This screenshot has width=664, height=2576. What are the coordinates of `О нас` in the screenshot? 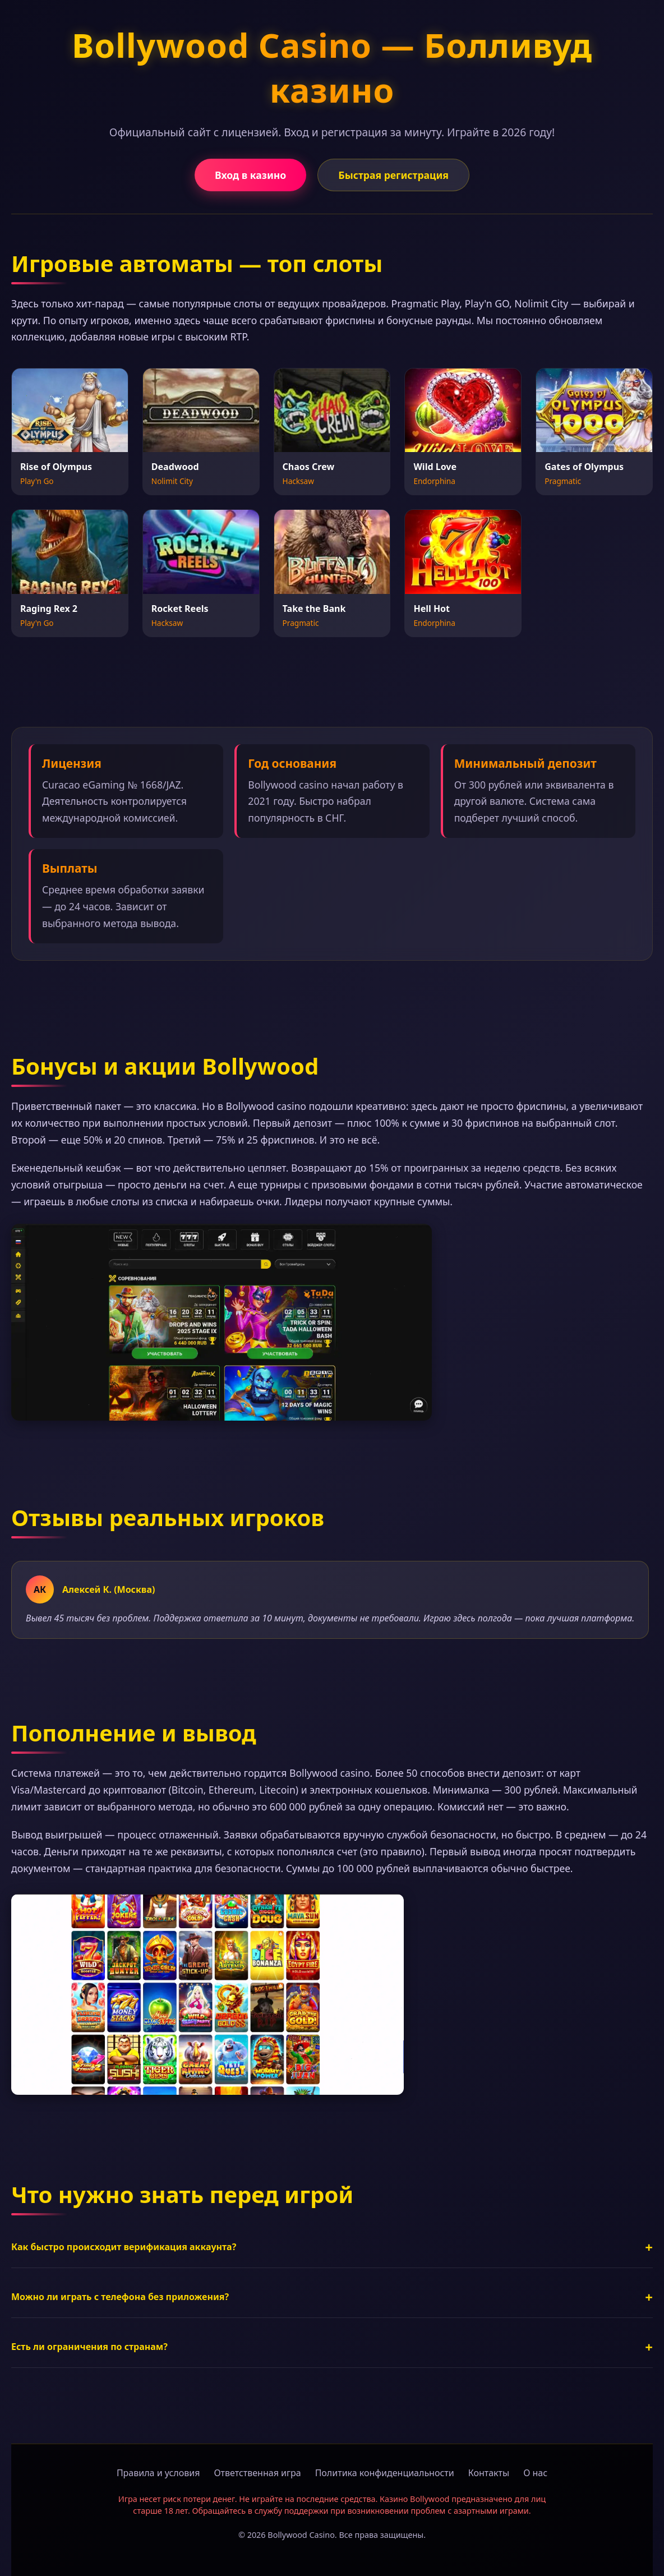 It's located at (535, 2473).